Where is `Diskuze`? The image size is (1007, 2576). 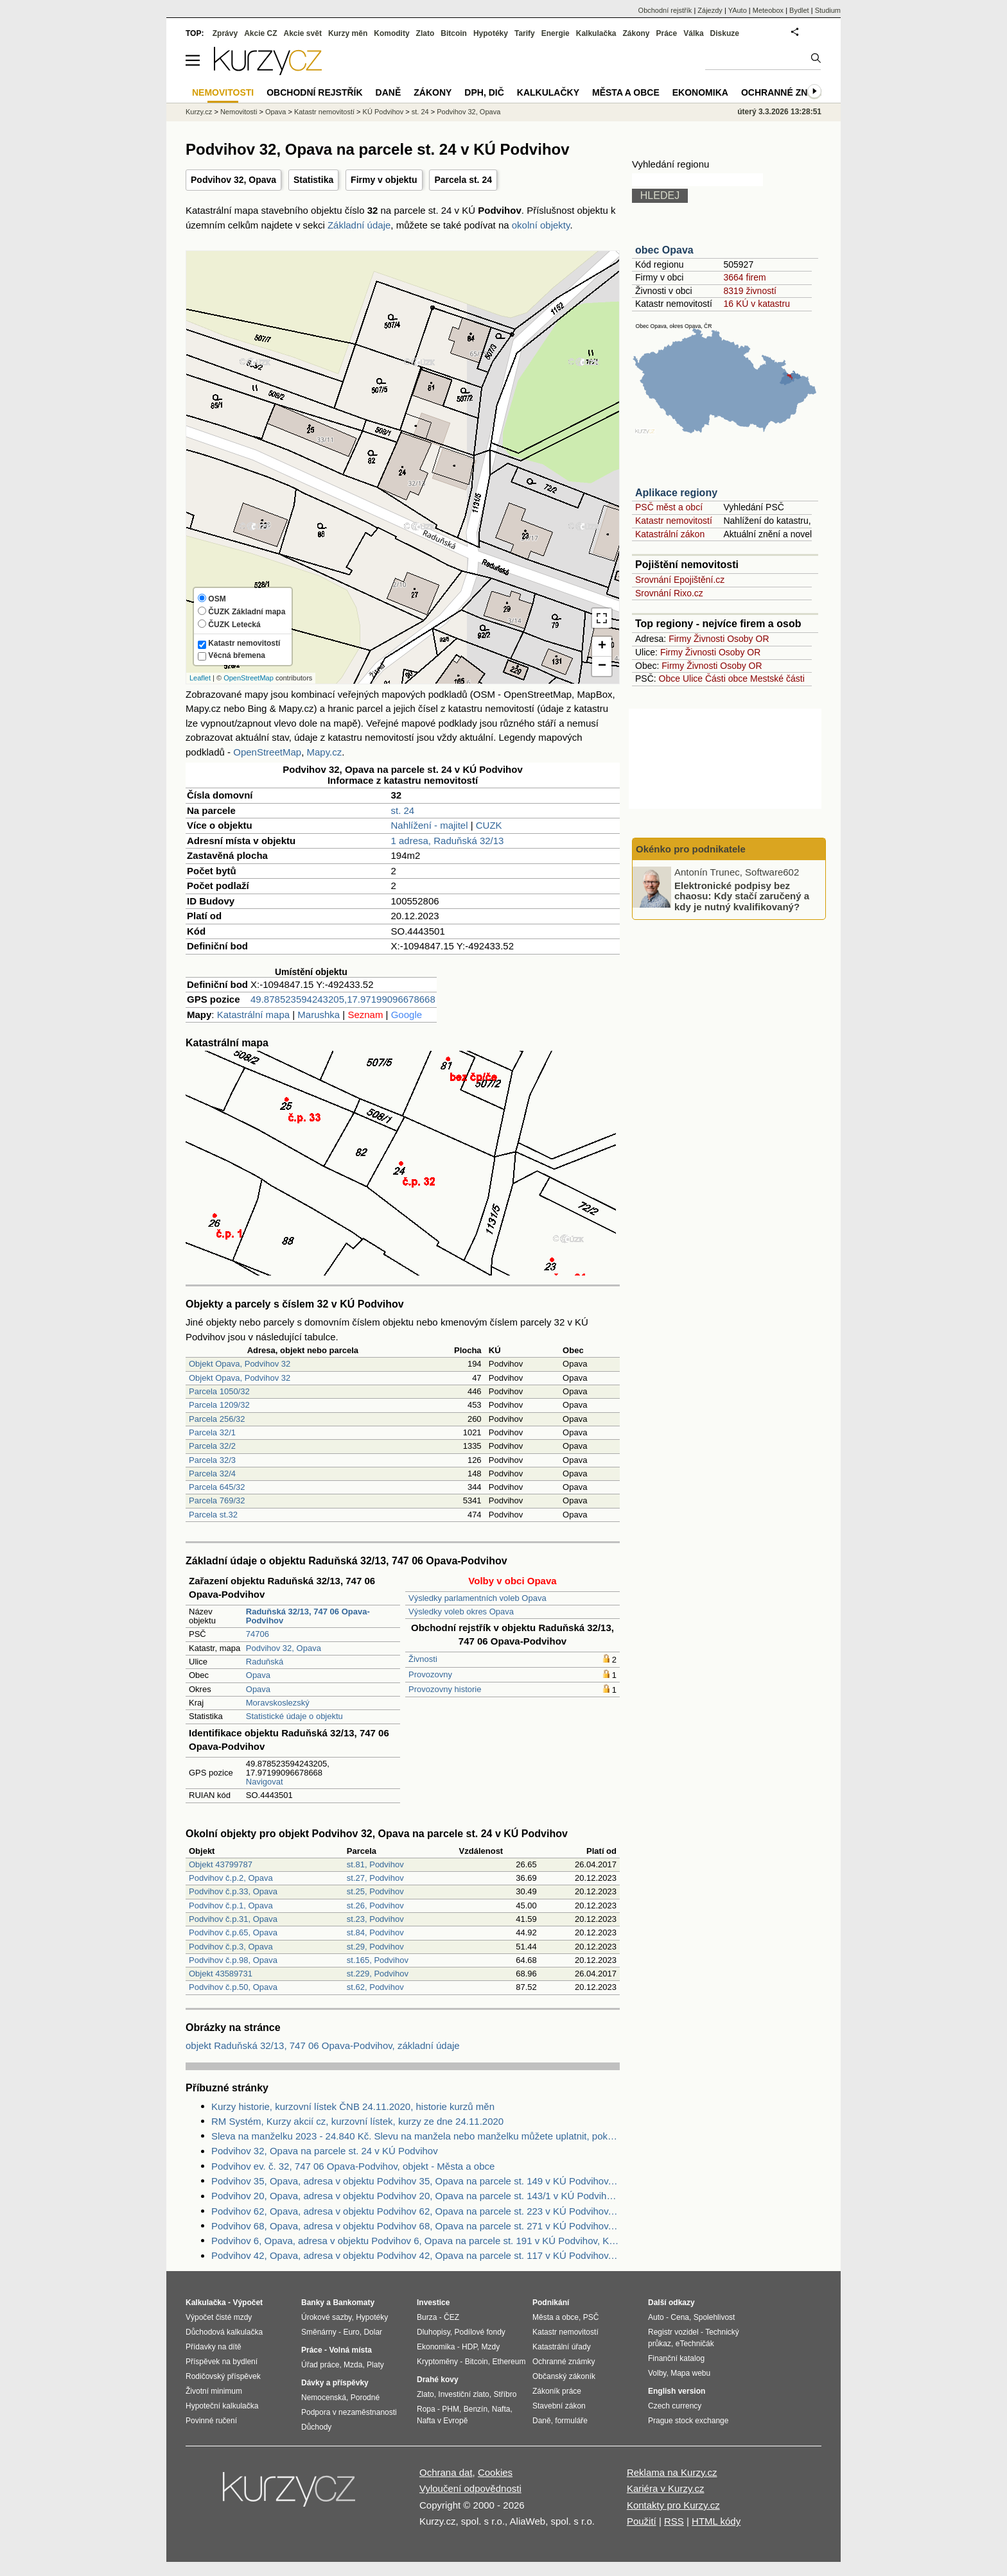 Diskuze is located at coordinates (724, 33).